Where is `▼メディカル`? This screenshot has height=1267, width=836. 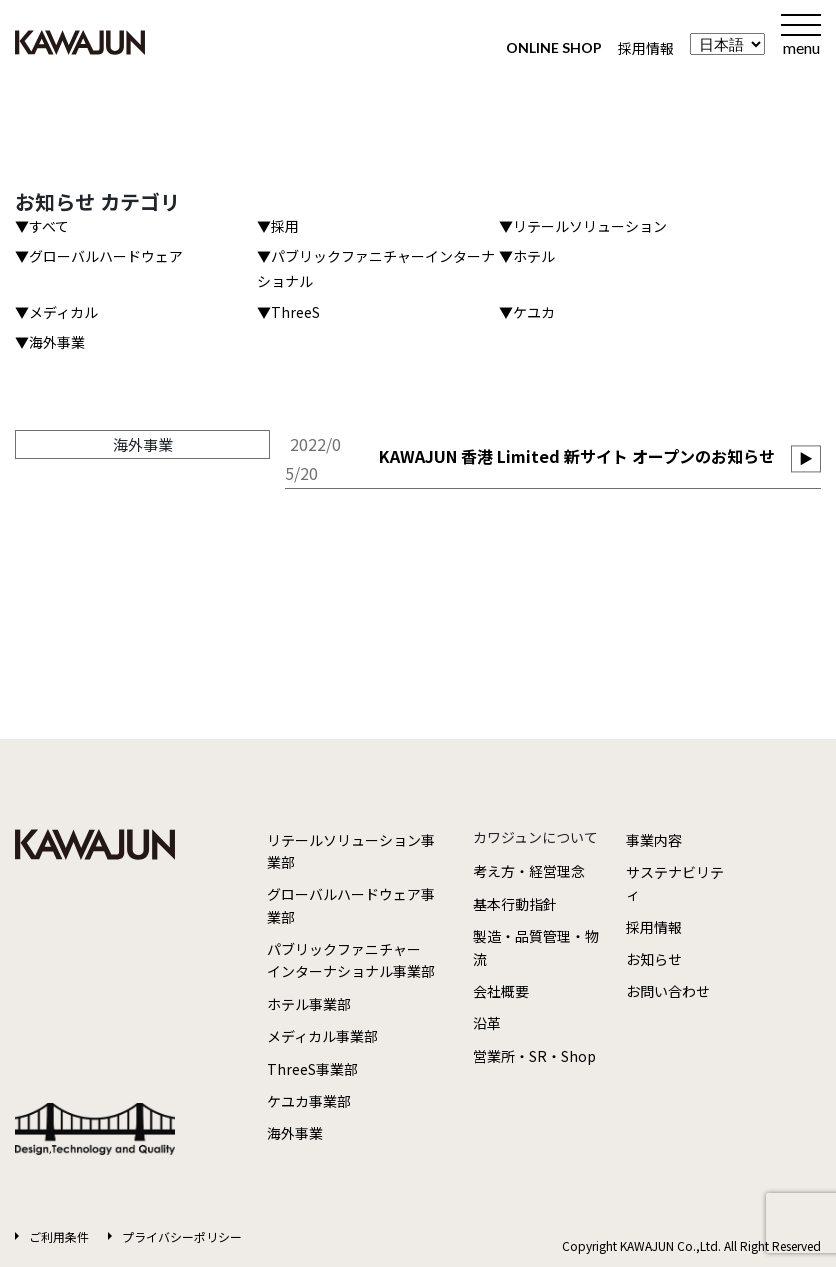
▼メディカル is located at coordinates (56, 312).